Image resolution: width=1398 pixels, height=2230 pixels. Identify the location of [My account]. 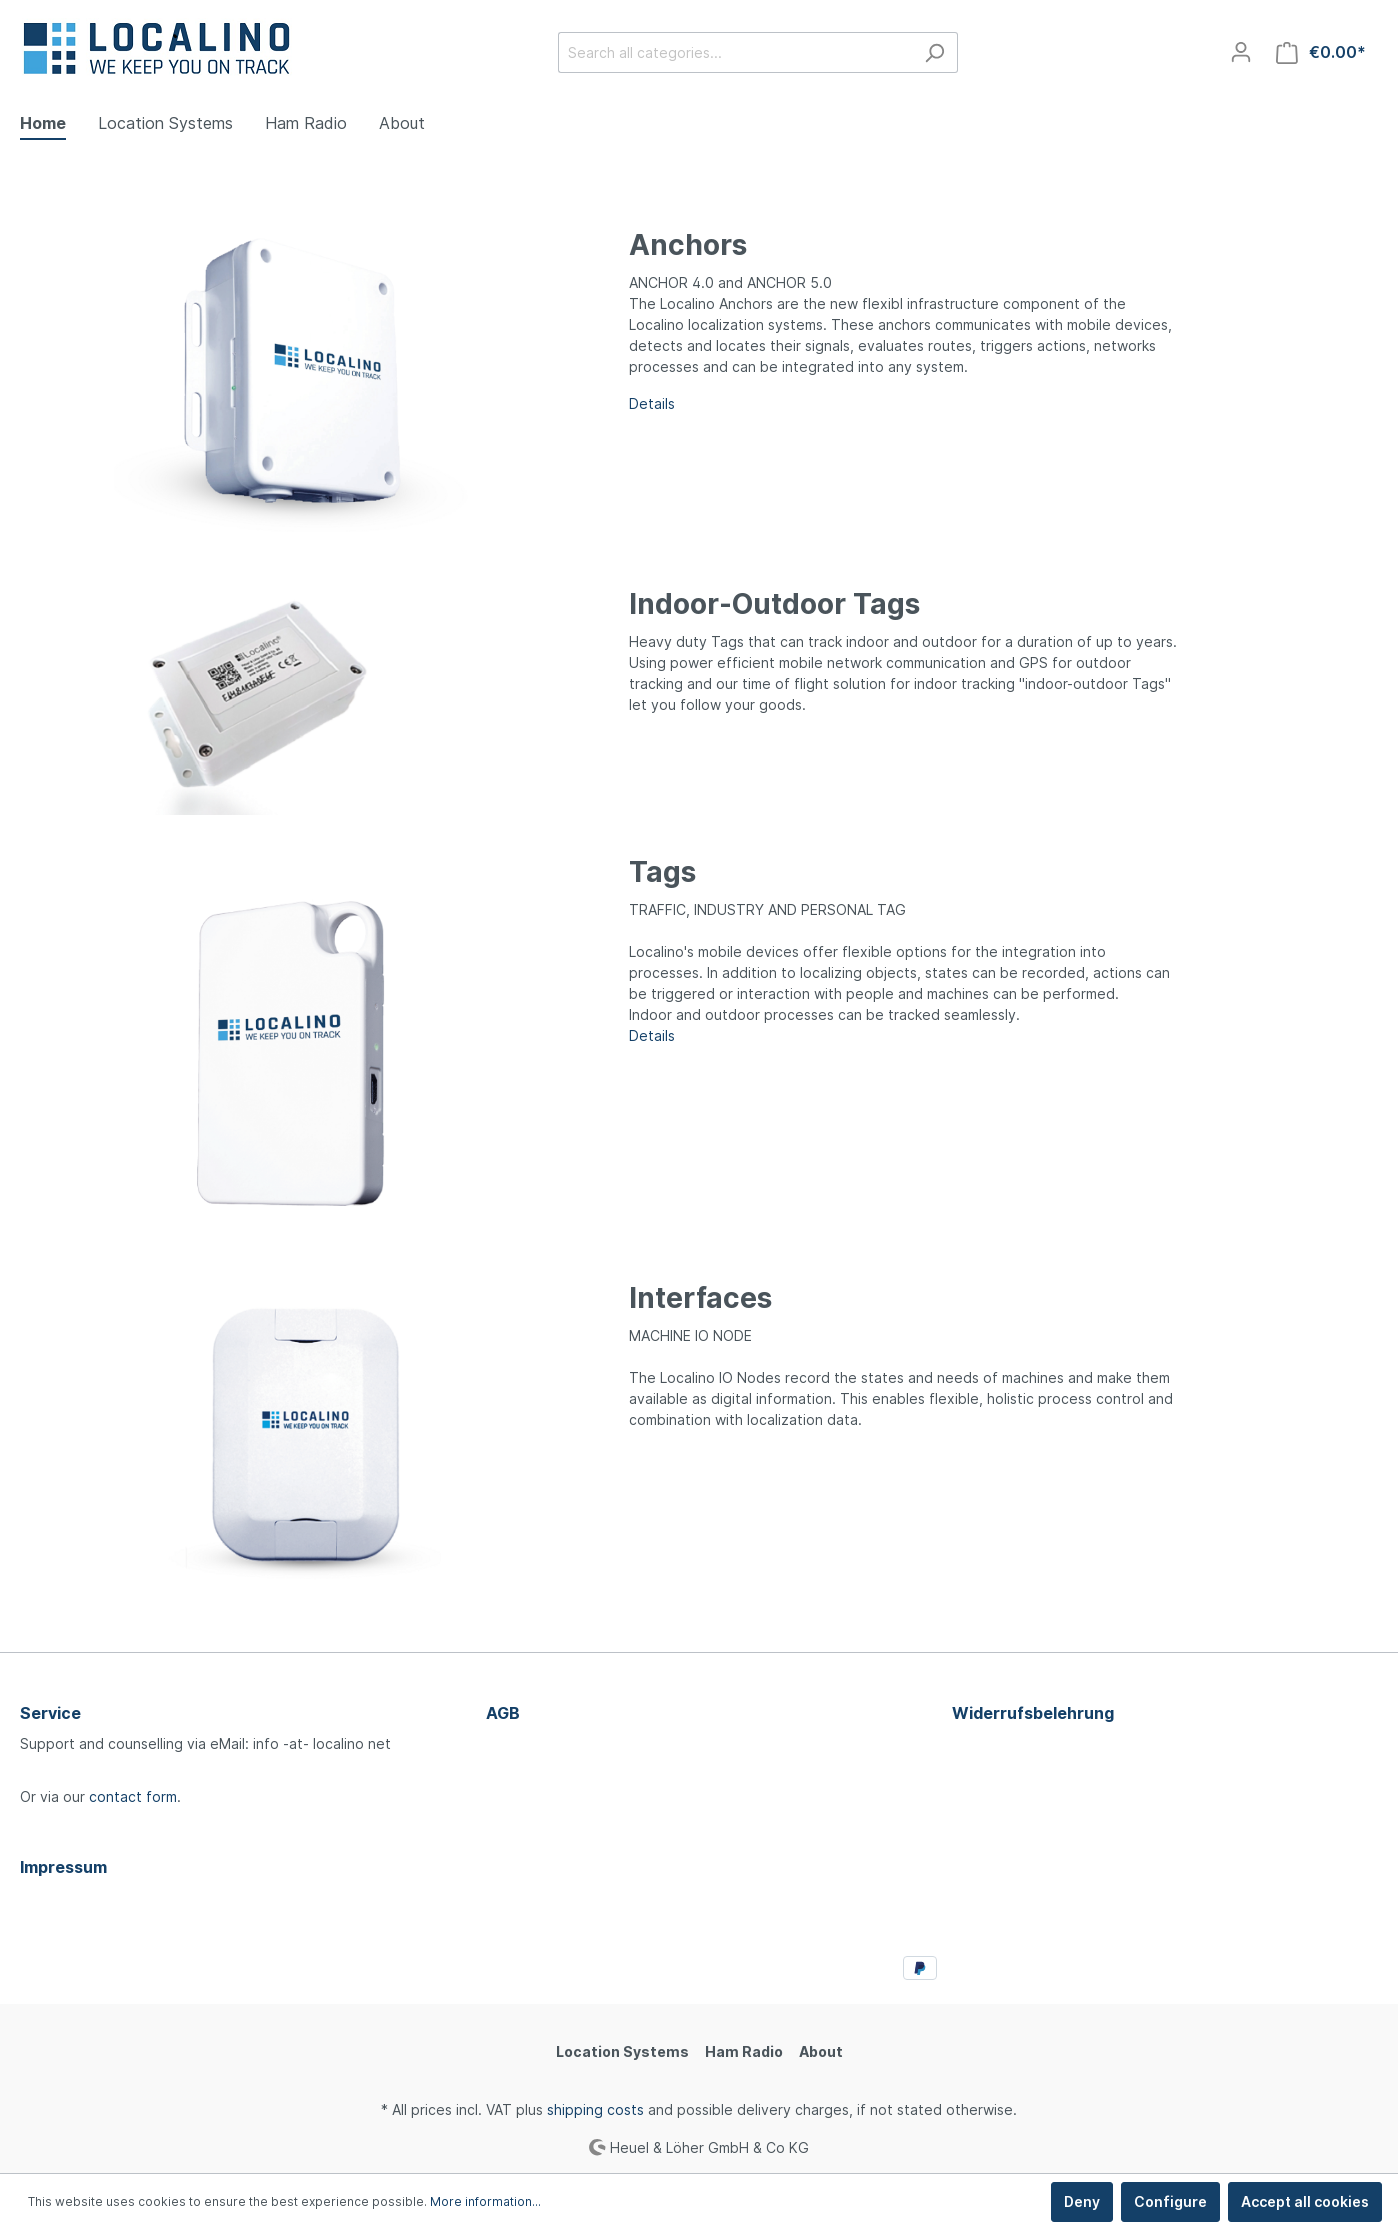
(1241, 52).